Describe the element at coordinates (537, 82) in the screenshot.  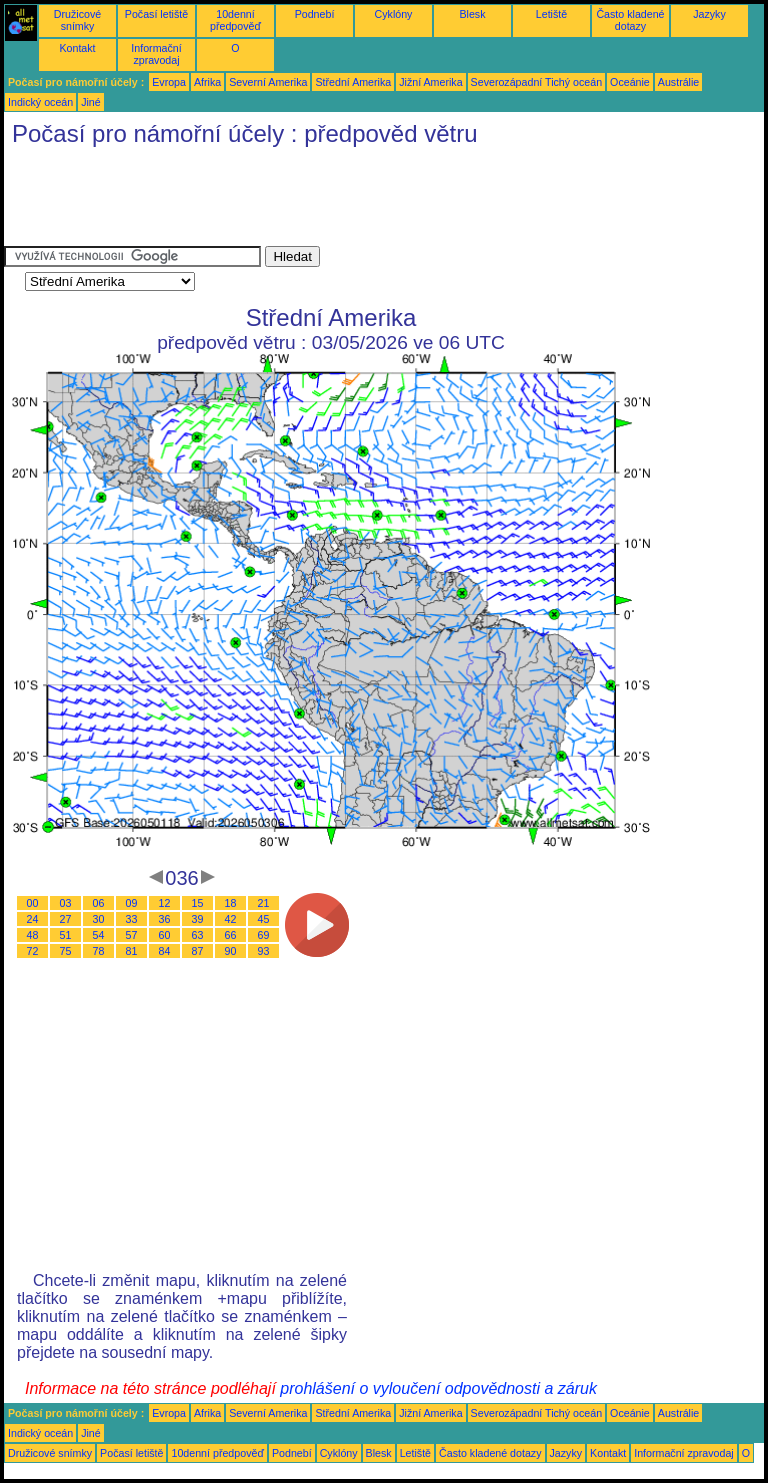
I see `Severozápadní Tichý oceán` at that location.